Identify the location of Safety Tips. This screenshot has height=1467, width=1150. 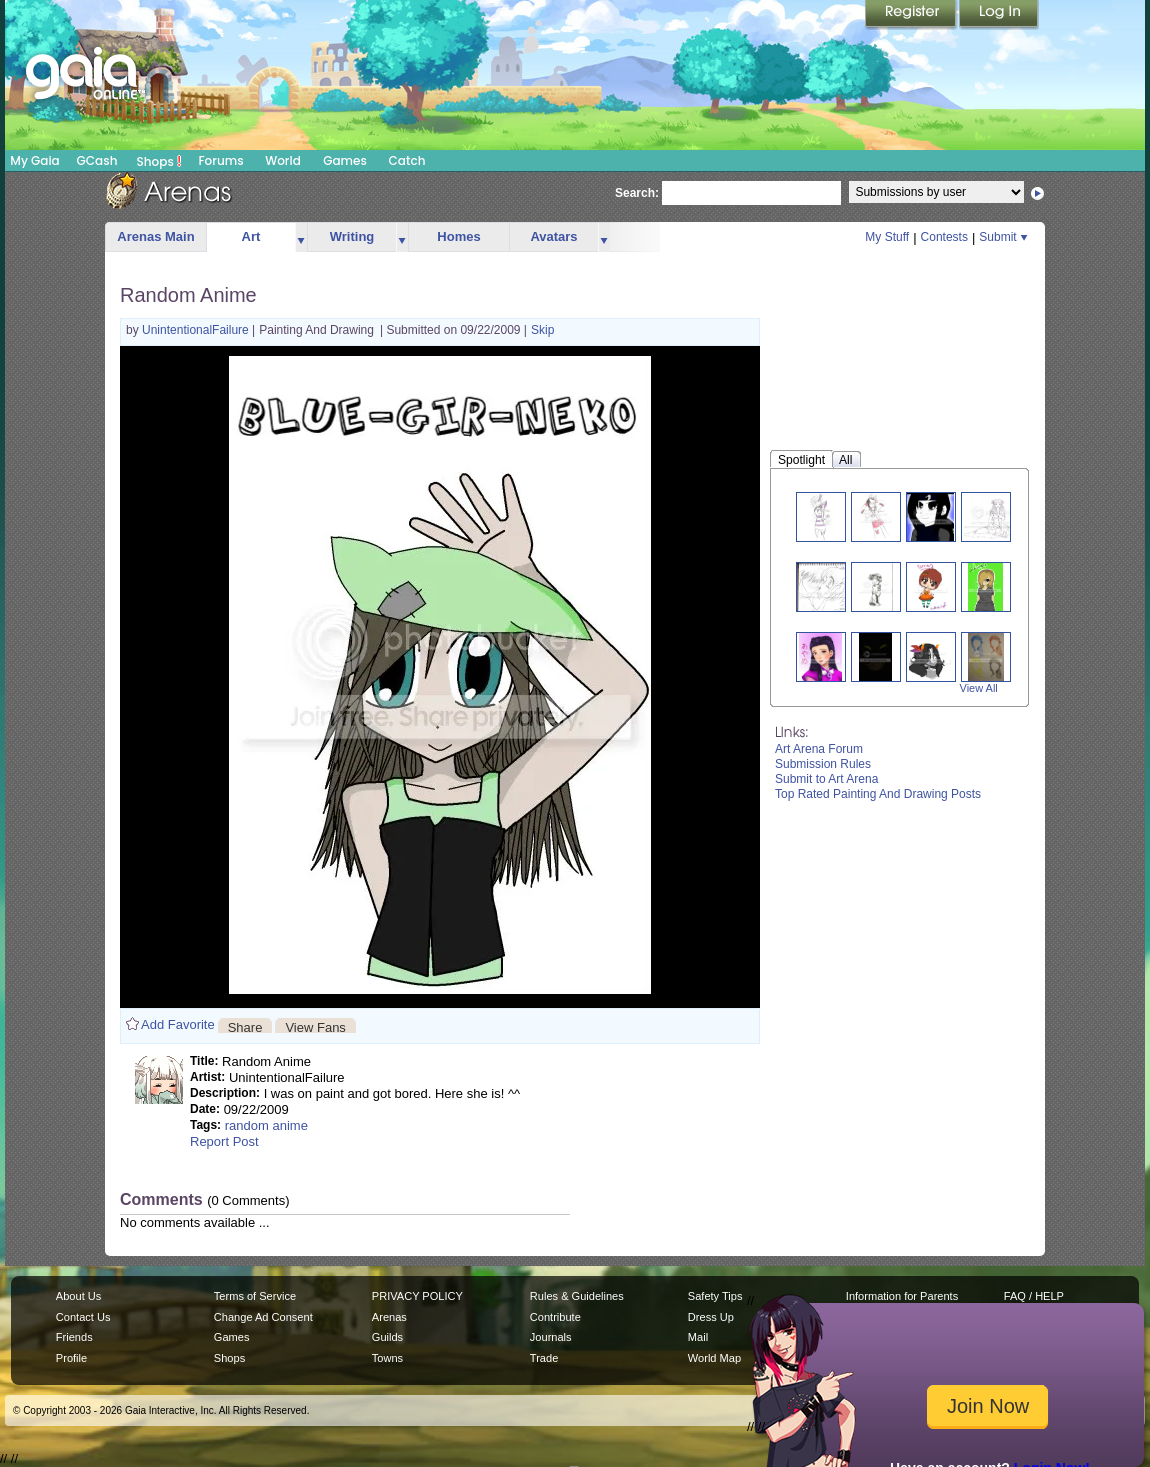
(715, 1296).